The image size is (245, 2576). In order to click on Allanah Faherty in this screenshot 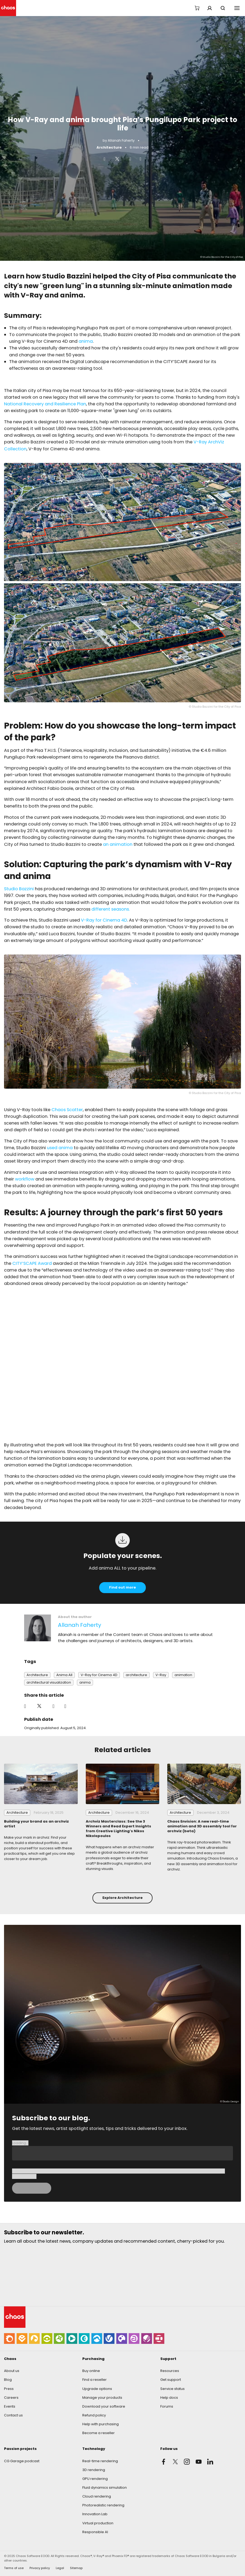, I will do `click(121, 140)`.